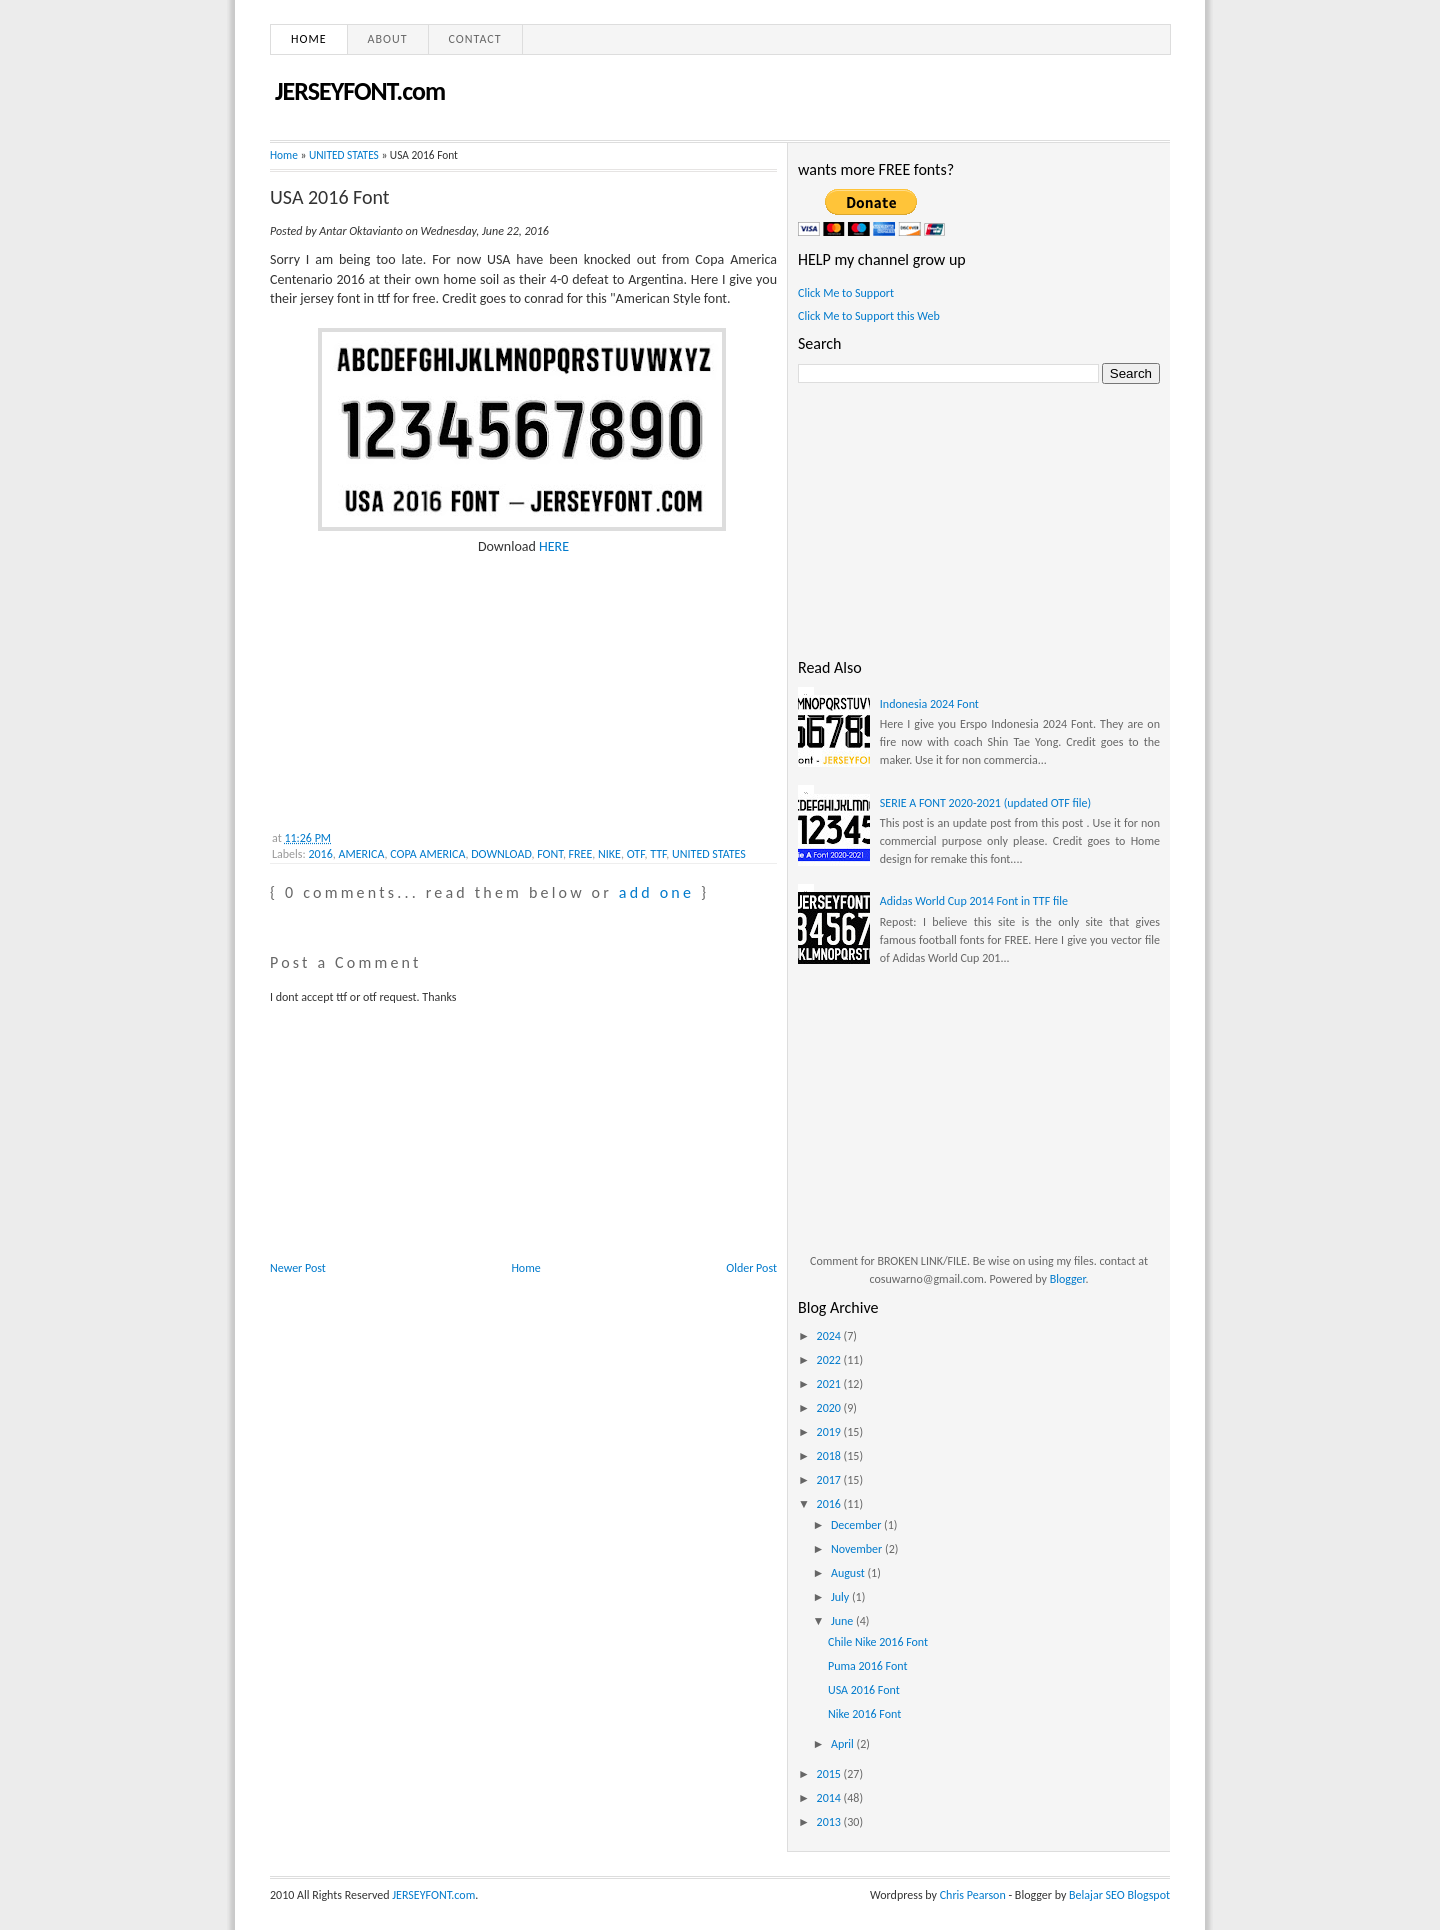 The width and height of the screenshot is (1440, 1930). I want to click on UNITED STATES, so click(344, 155).